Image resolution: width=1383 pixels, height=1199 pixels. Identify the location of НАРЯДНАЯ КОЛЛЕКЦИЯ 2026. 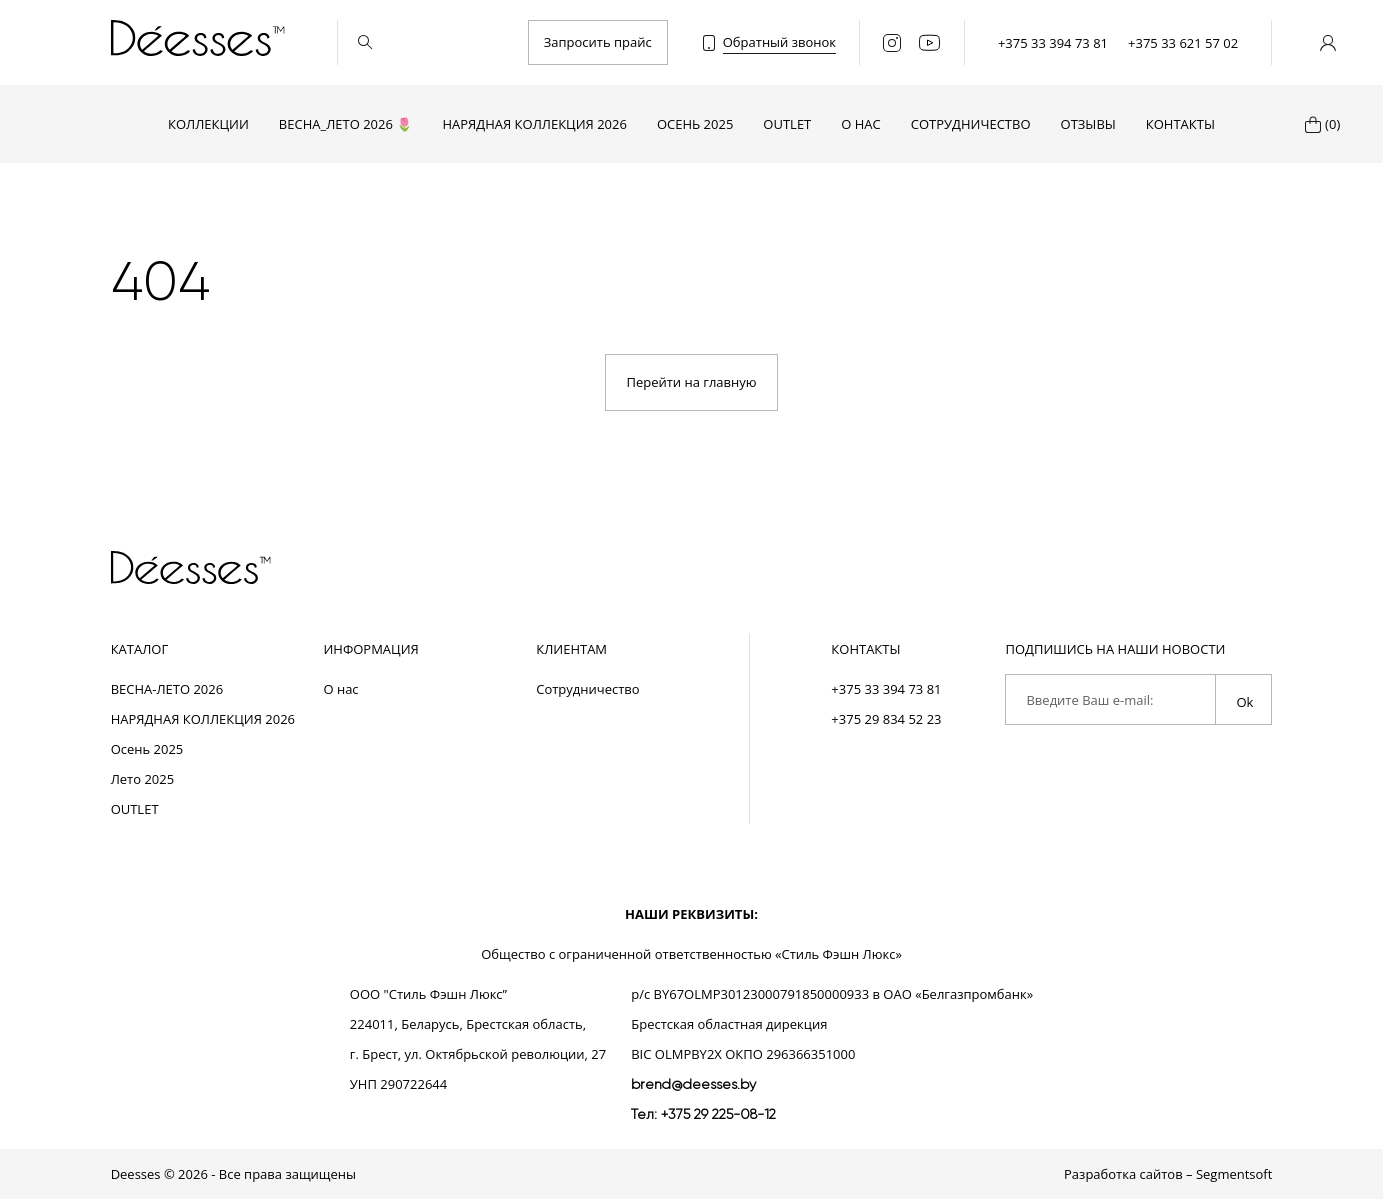
(534, 124).